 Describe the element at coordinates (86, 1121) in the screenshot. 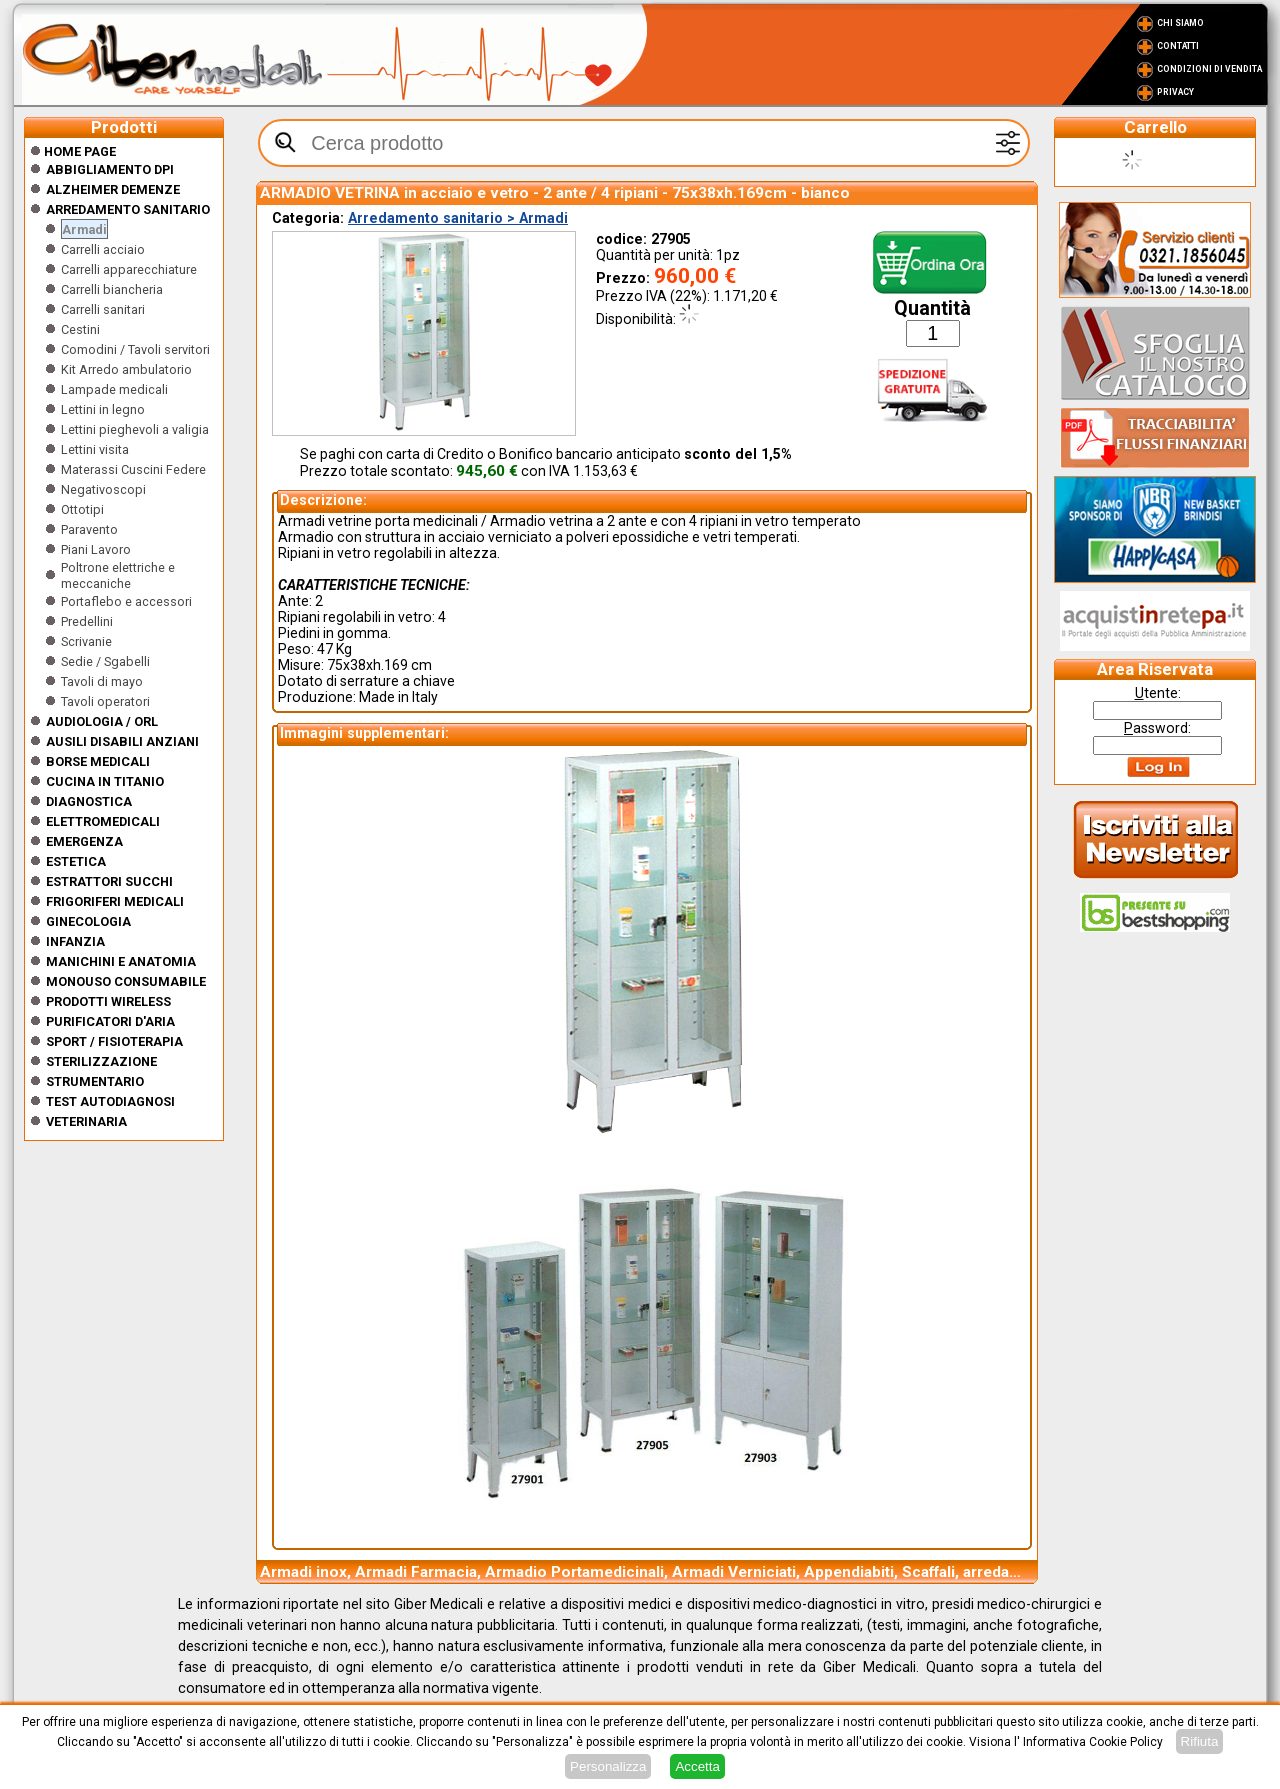

I see `Veterinaria` at that location.